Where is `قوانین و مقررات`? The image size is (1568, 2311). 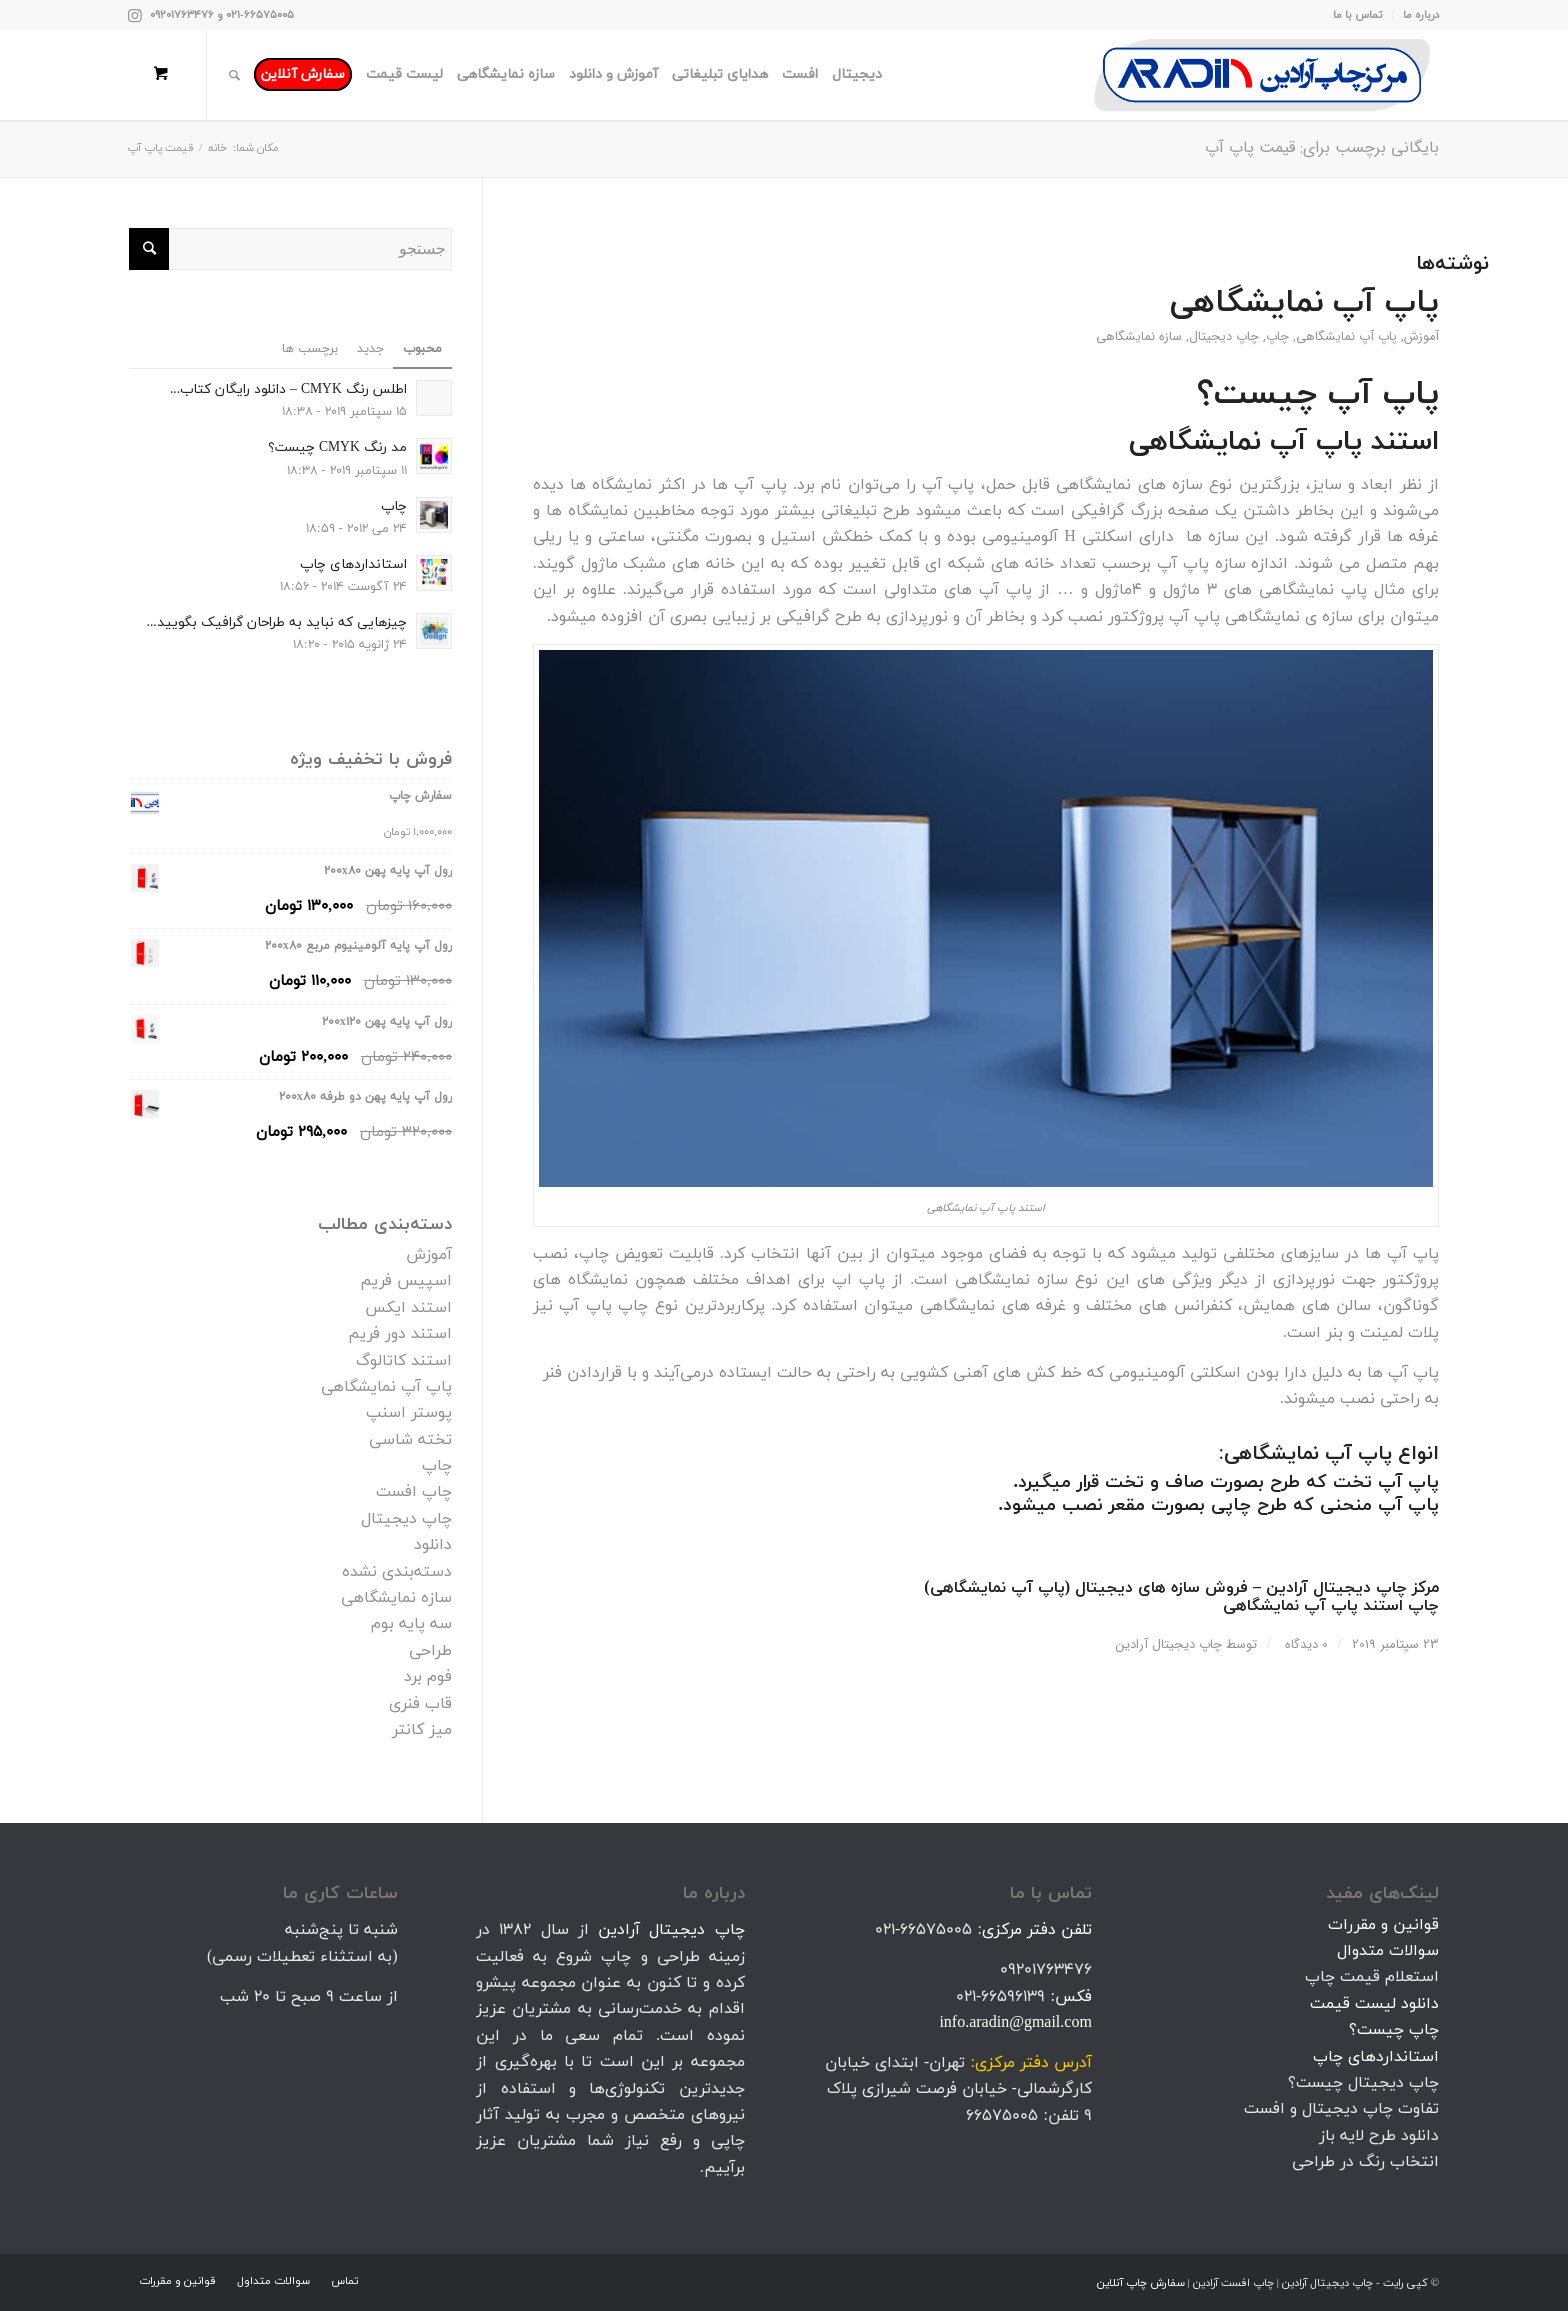 قوانین و مقررات is located at coordinates (1383, 1925).